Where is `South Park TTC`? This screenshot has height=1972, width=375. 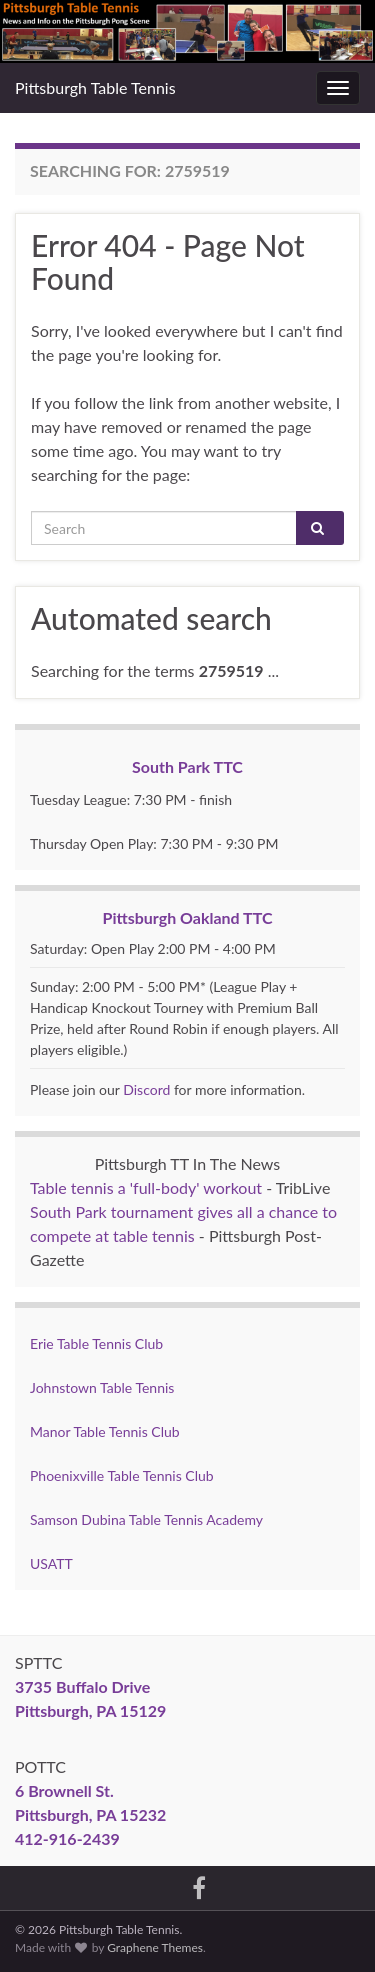 South Park TTC is located at coordinates (187, 766).